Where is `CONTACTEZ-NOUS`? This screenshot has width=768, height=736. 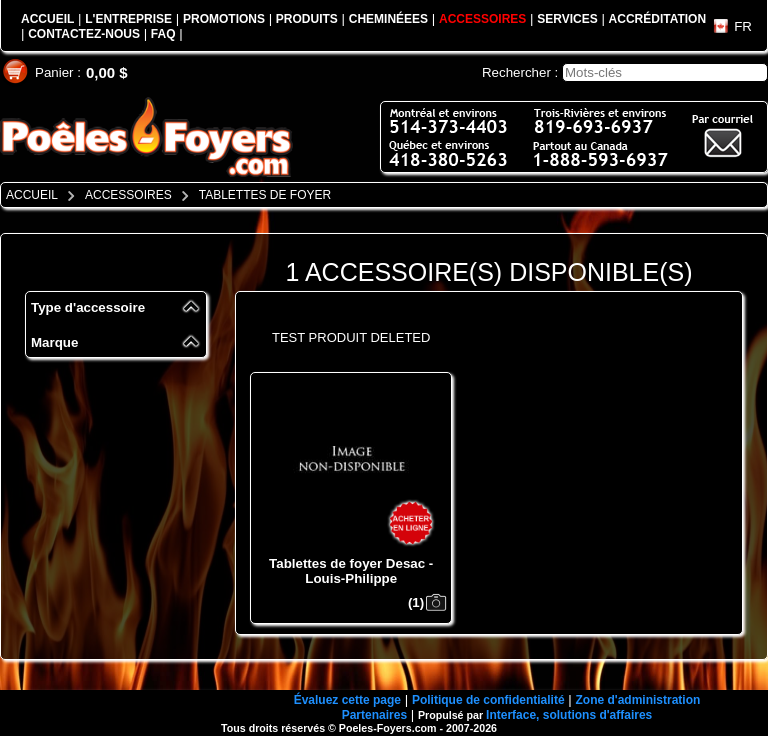
CONTACTEZ-NOUS is located at coordinates (84, 34).